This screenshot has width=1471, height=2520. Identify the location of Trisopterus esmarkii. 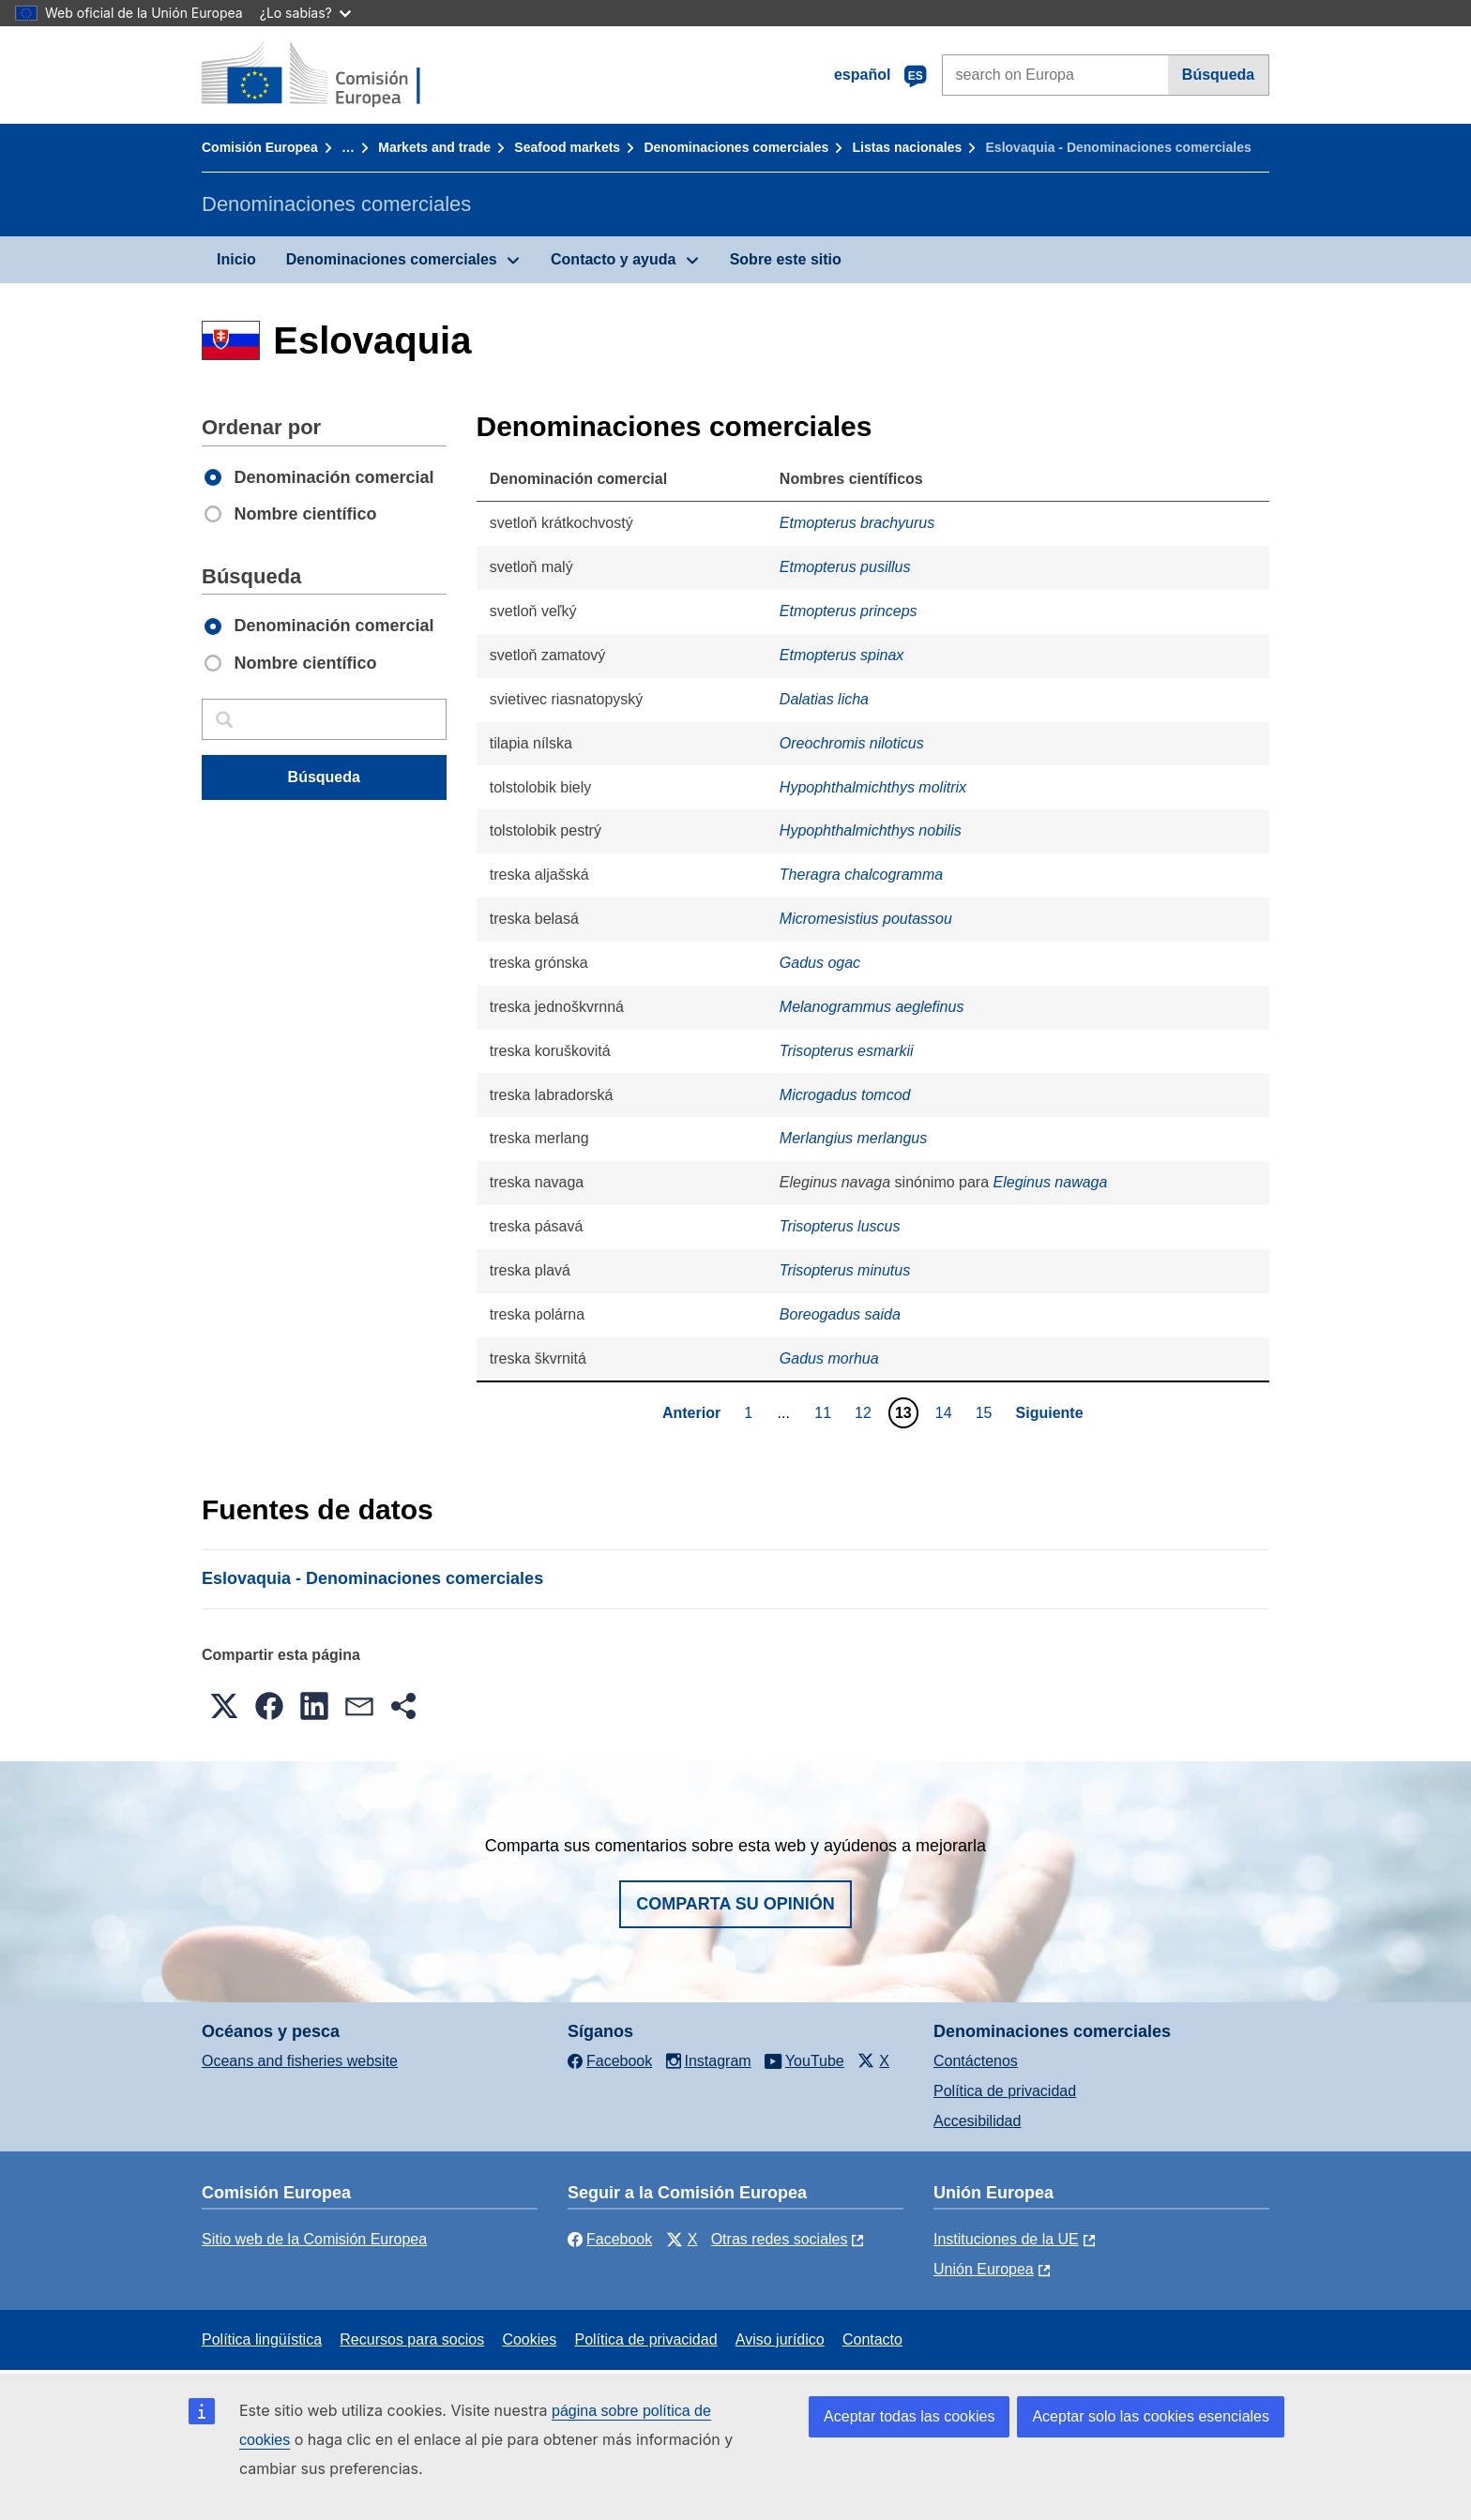
(847, 1051).